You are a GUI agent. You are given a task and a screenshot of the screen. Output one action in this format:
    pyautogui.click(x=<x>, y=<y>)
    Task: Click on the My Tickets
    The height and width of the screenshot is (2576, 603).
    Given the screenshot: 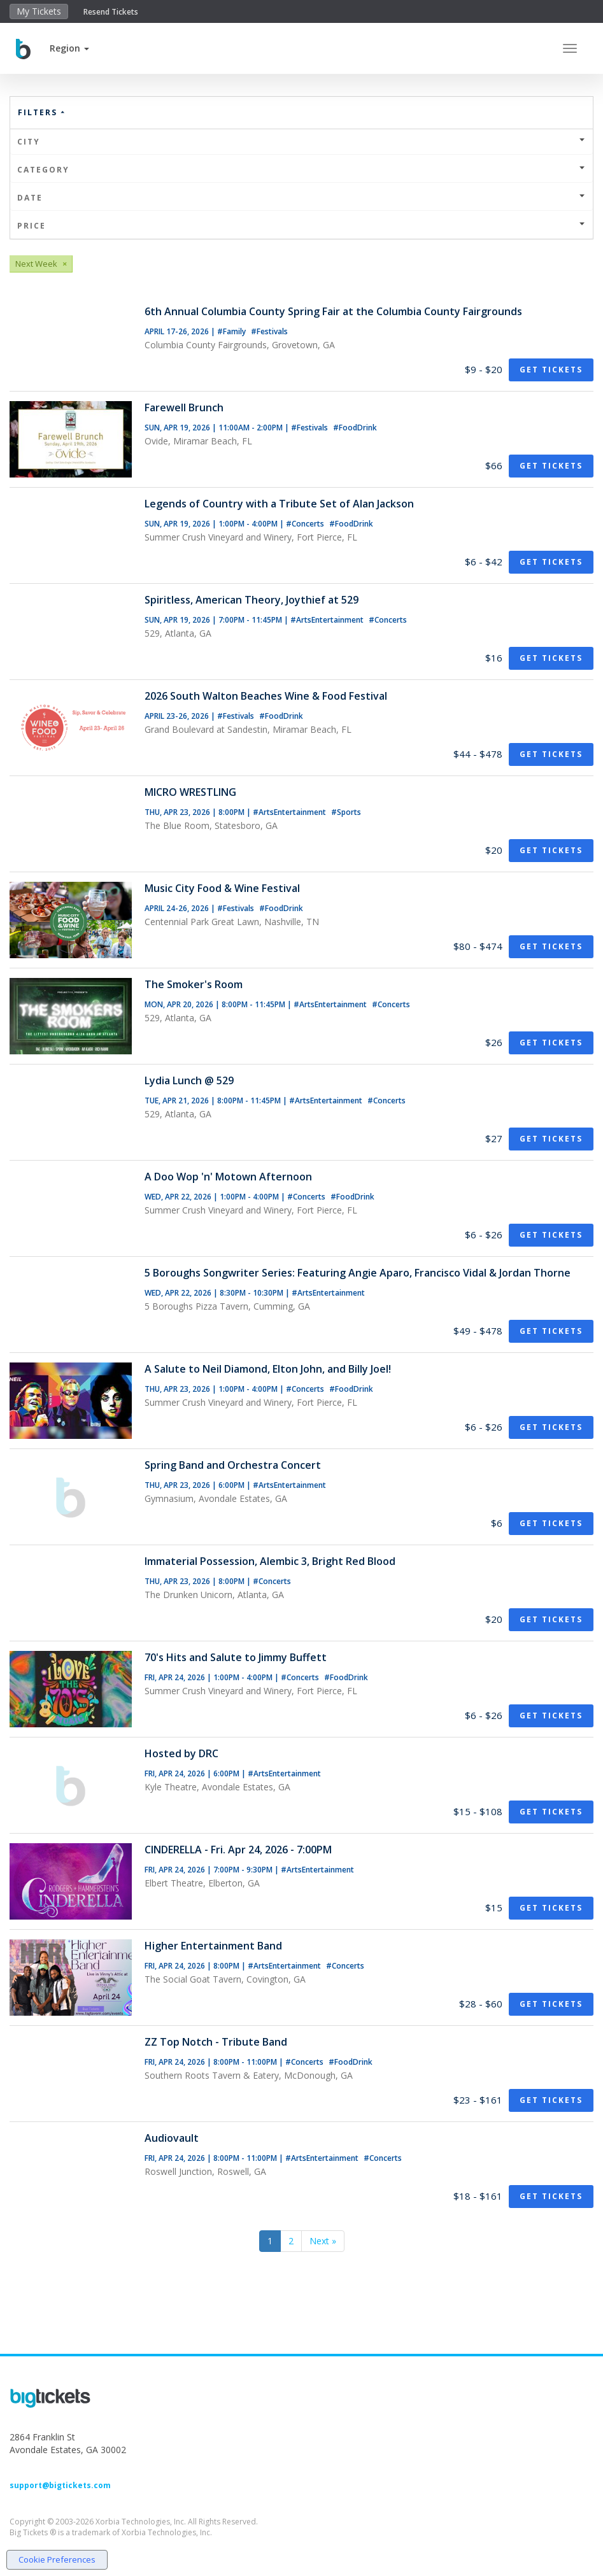 What is the action you would take?
    pyautogui.click(x=39, y=11)
    